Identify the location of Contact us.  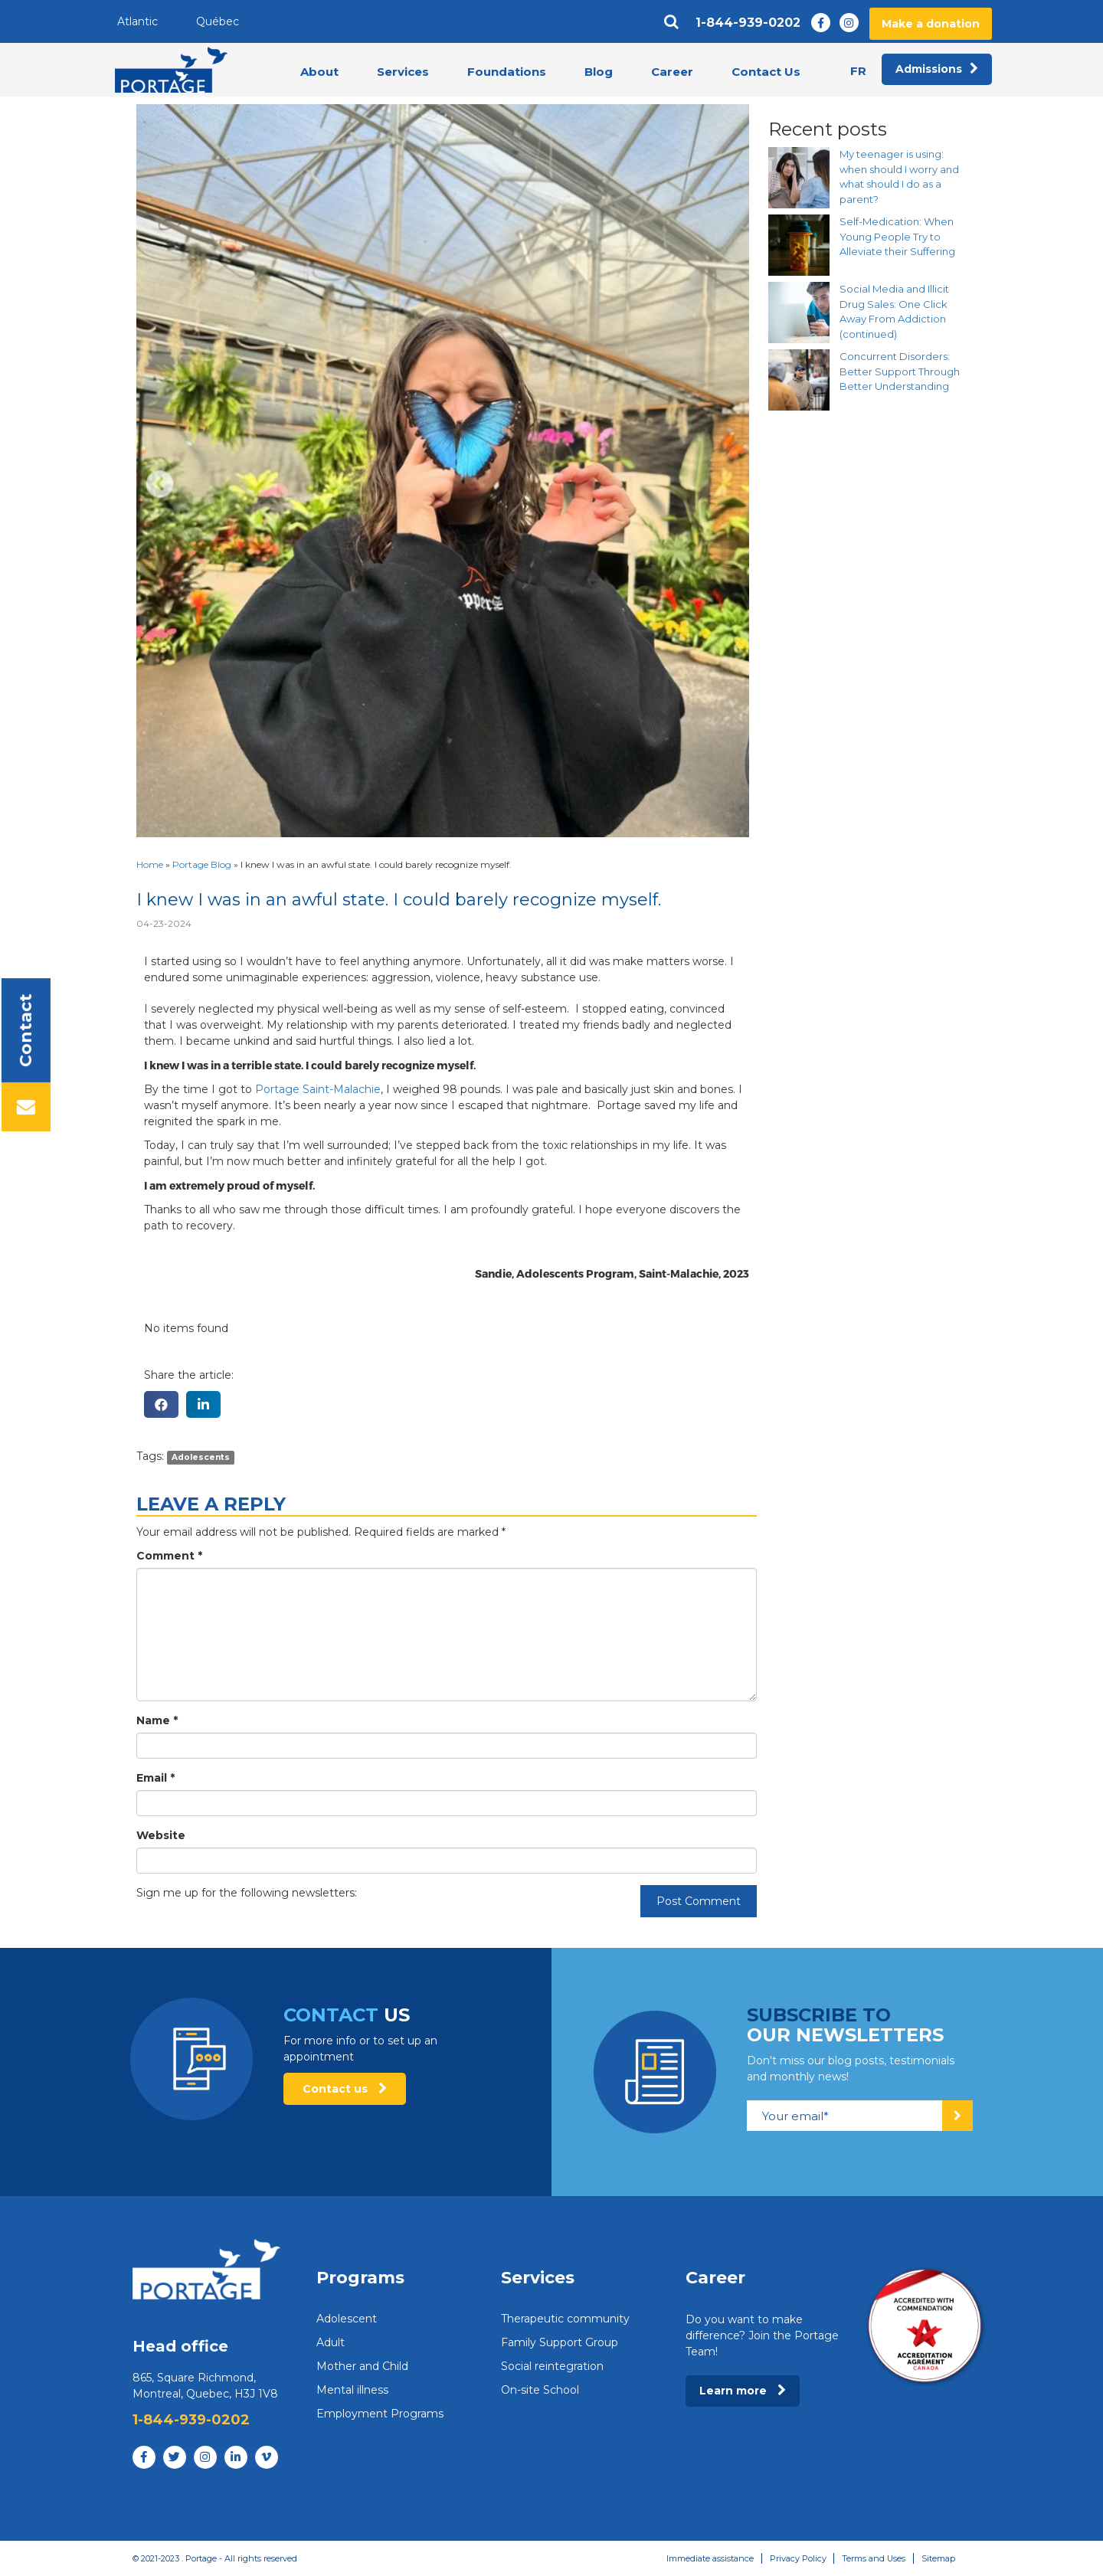
(345, 2089).